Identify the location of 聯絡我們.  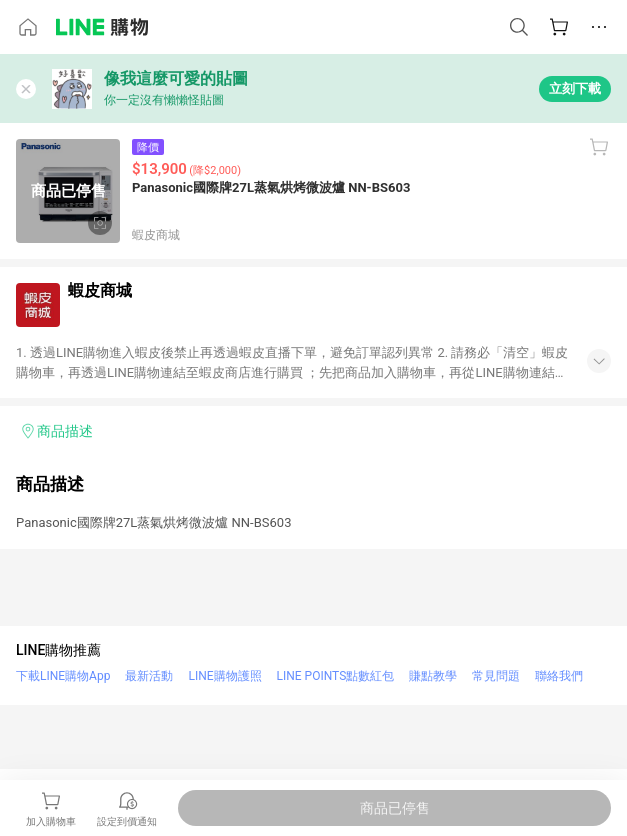
(559, 676).